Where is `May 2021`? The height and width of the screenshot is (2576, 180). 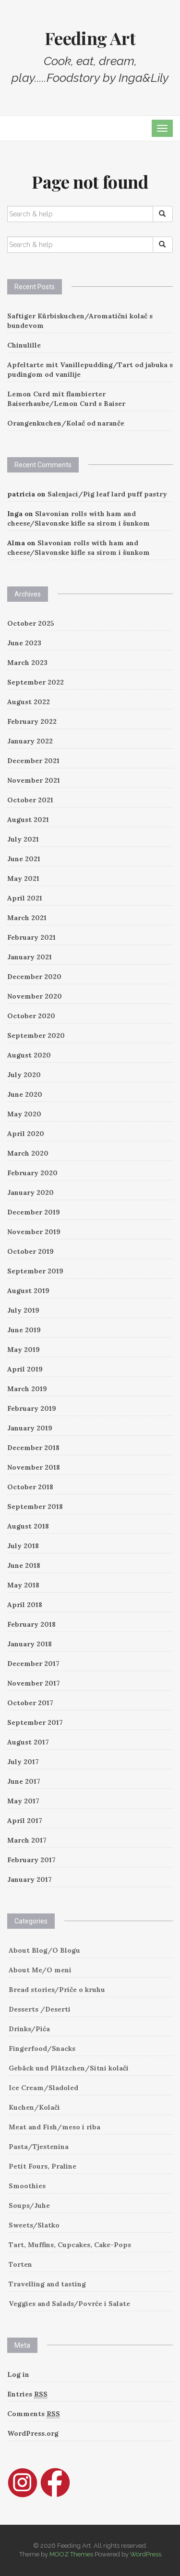 May 2021 is located at coordinates (23, 878).